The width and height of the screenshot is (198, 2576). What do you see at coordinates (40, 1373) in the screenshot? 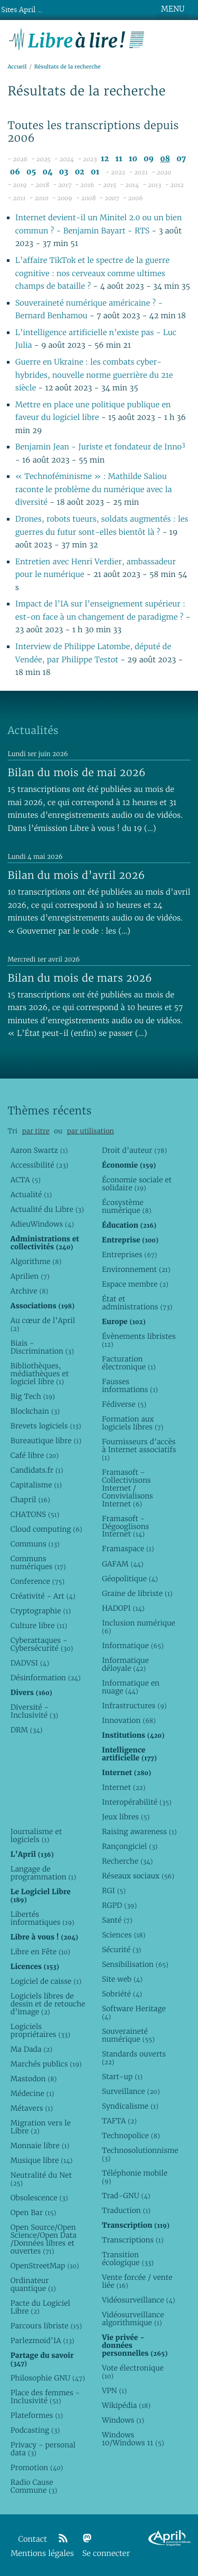
I see `Bibliothèques, médiathèques et logiciel libre` at bounding box center [40, 1373].